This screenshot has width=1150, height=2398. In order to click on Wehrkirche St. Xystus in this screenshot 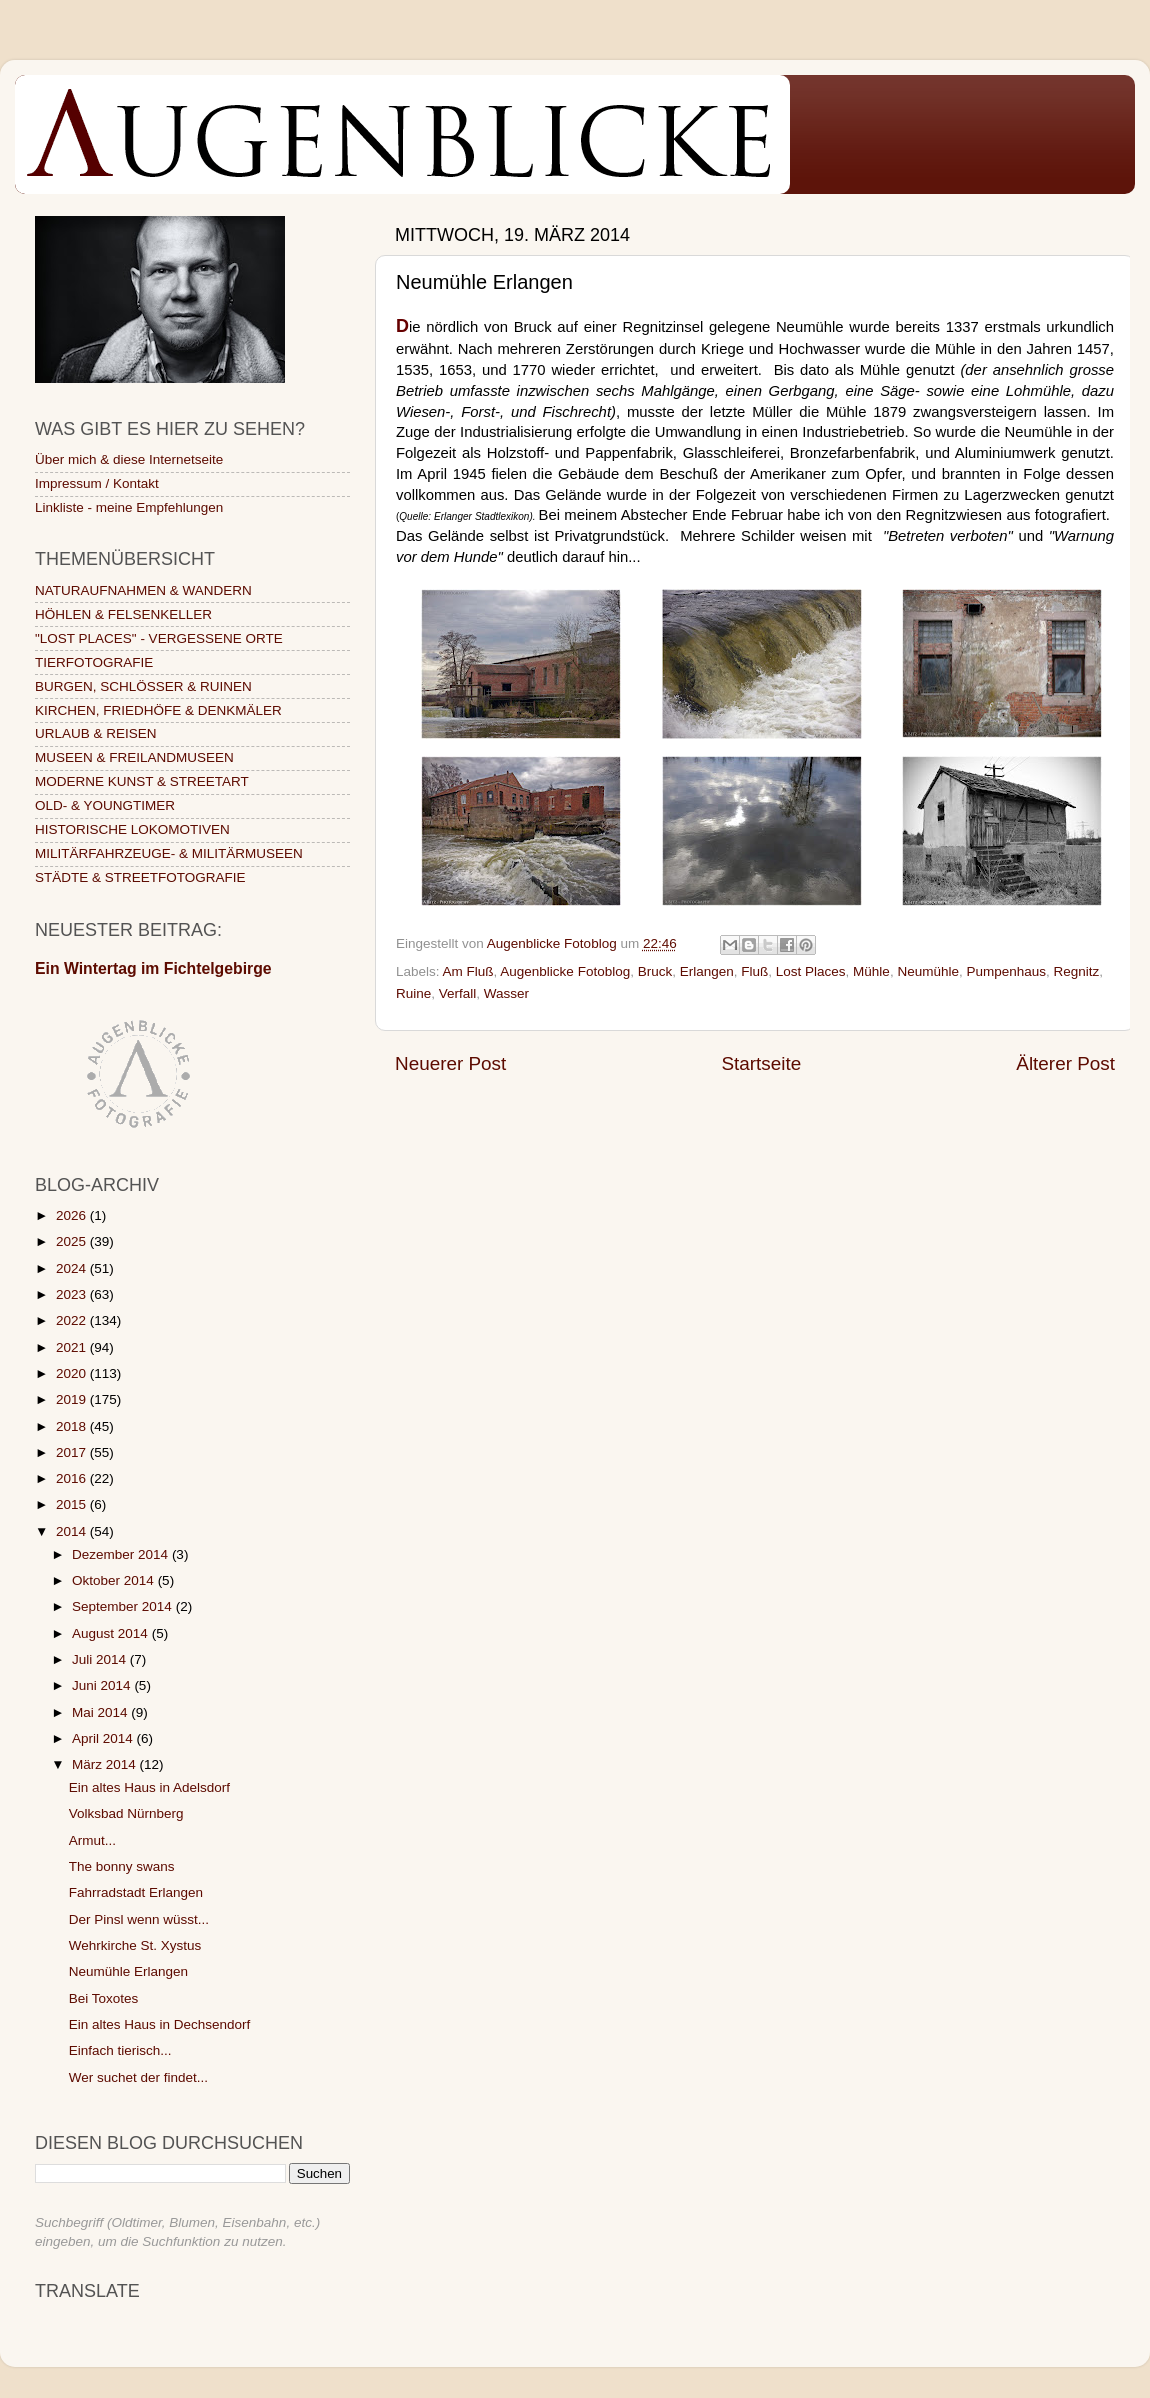, I will do `click(135, 1945)`.